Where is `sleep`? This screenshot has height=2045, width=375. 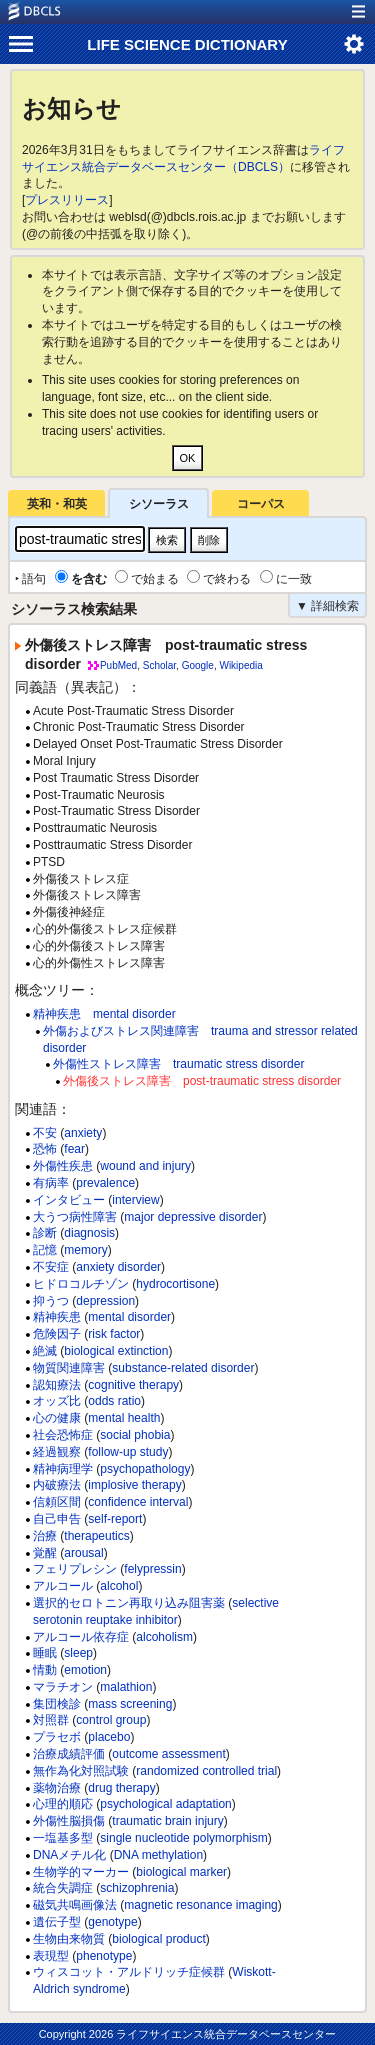
sleep is located at coordinates (78, 1653).